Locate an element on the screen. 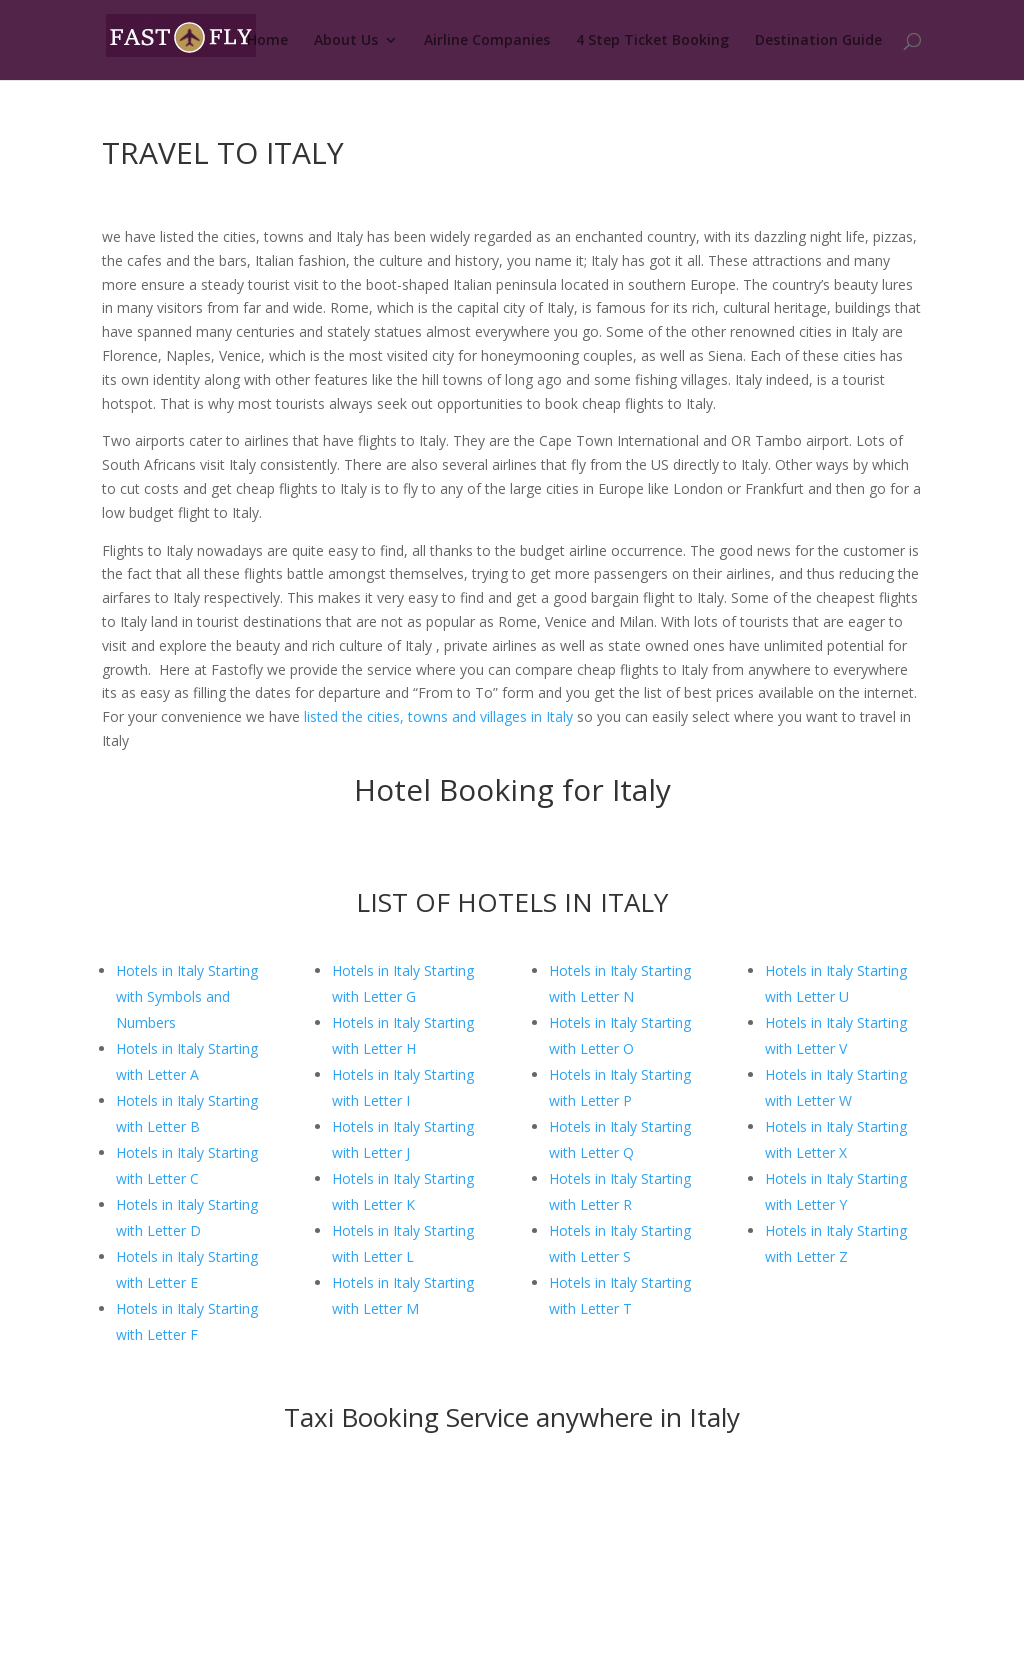 Image resolution: width=1024 pixels, height=1666 pixels. Airline Companies is located at coordinates (487, 41).